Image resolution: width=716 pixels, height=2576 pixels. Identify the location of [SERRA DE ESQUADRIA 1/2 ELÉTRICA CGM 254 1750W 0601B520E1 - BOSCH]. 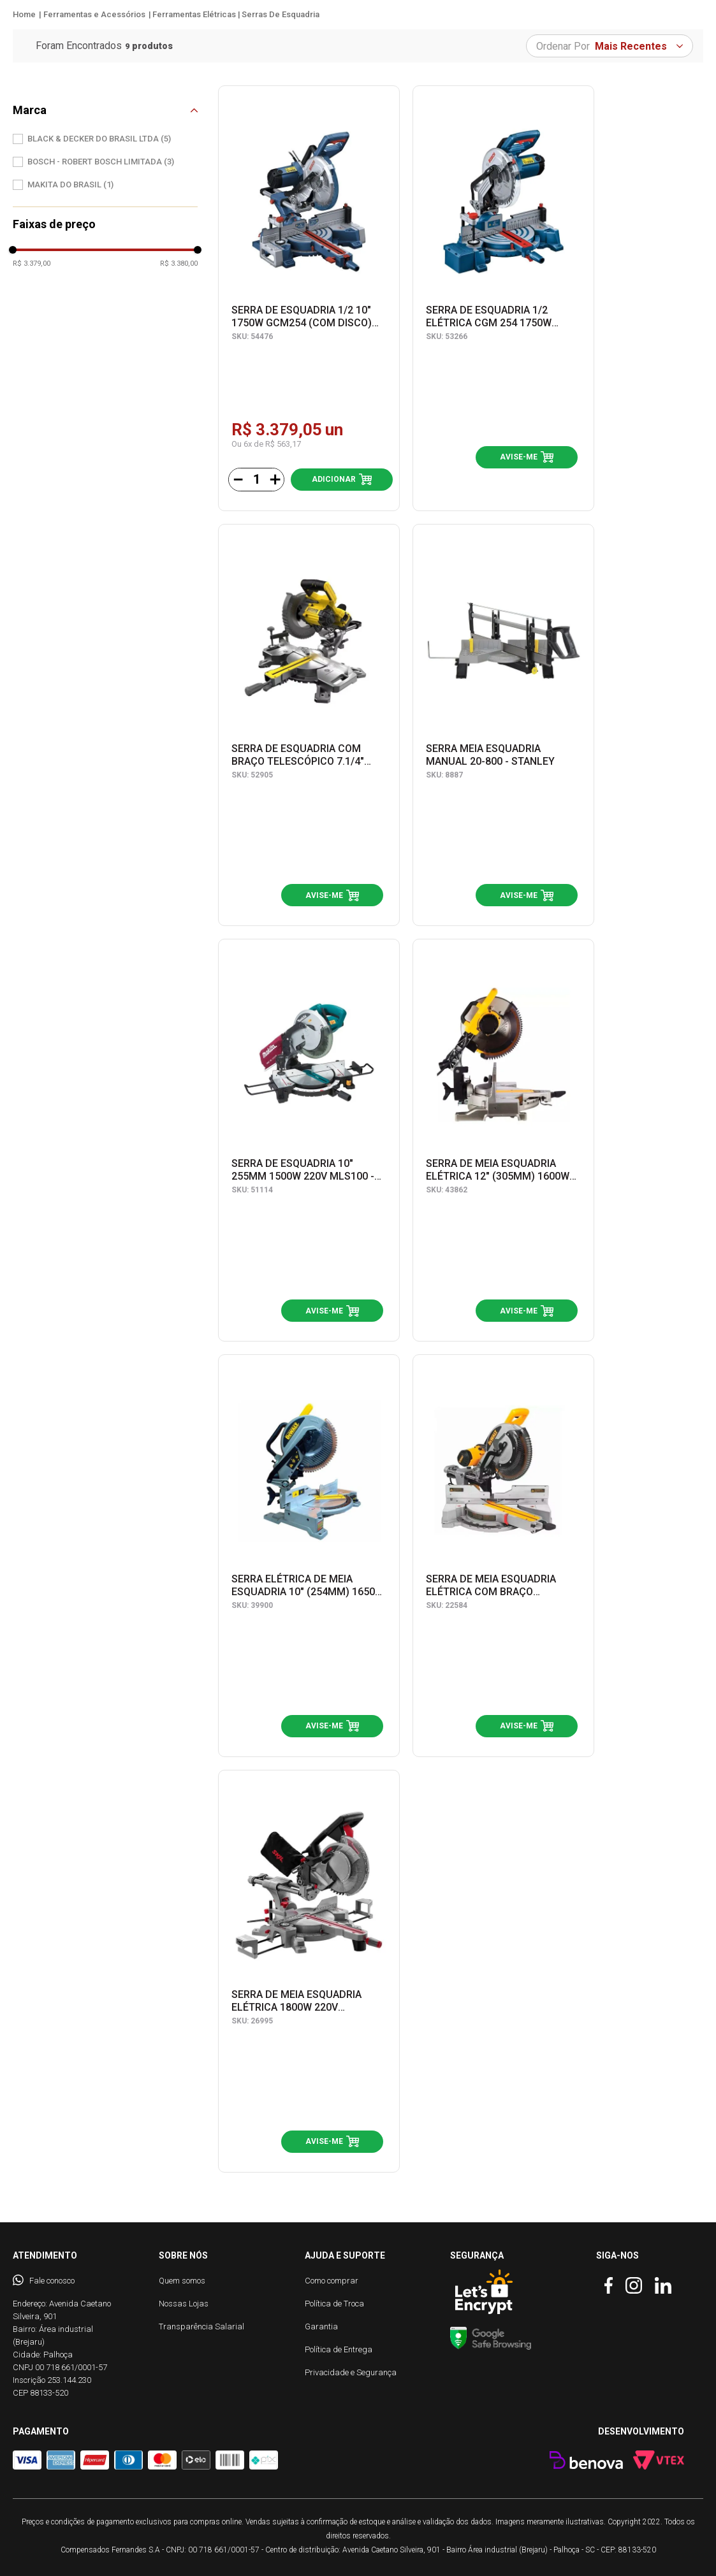
(503, 298).